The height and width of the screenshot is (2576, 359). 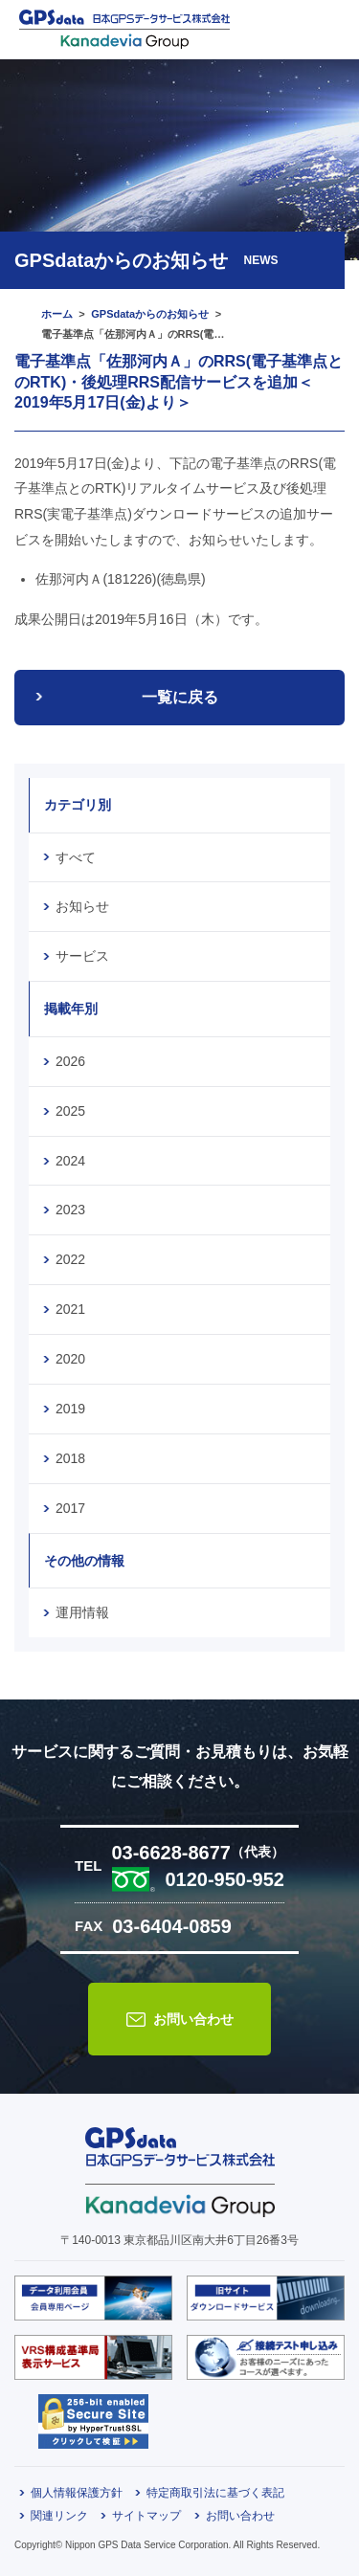 I want to click on サイトマップ, so click(x=146, y=2515).